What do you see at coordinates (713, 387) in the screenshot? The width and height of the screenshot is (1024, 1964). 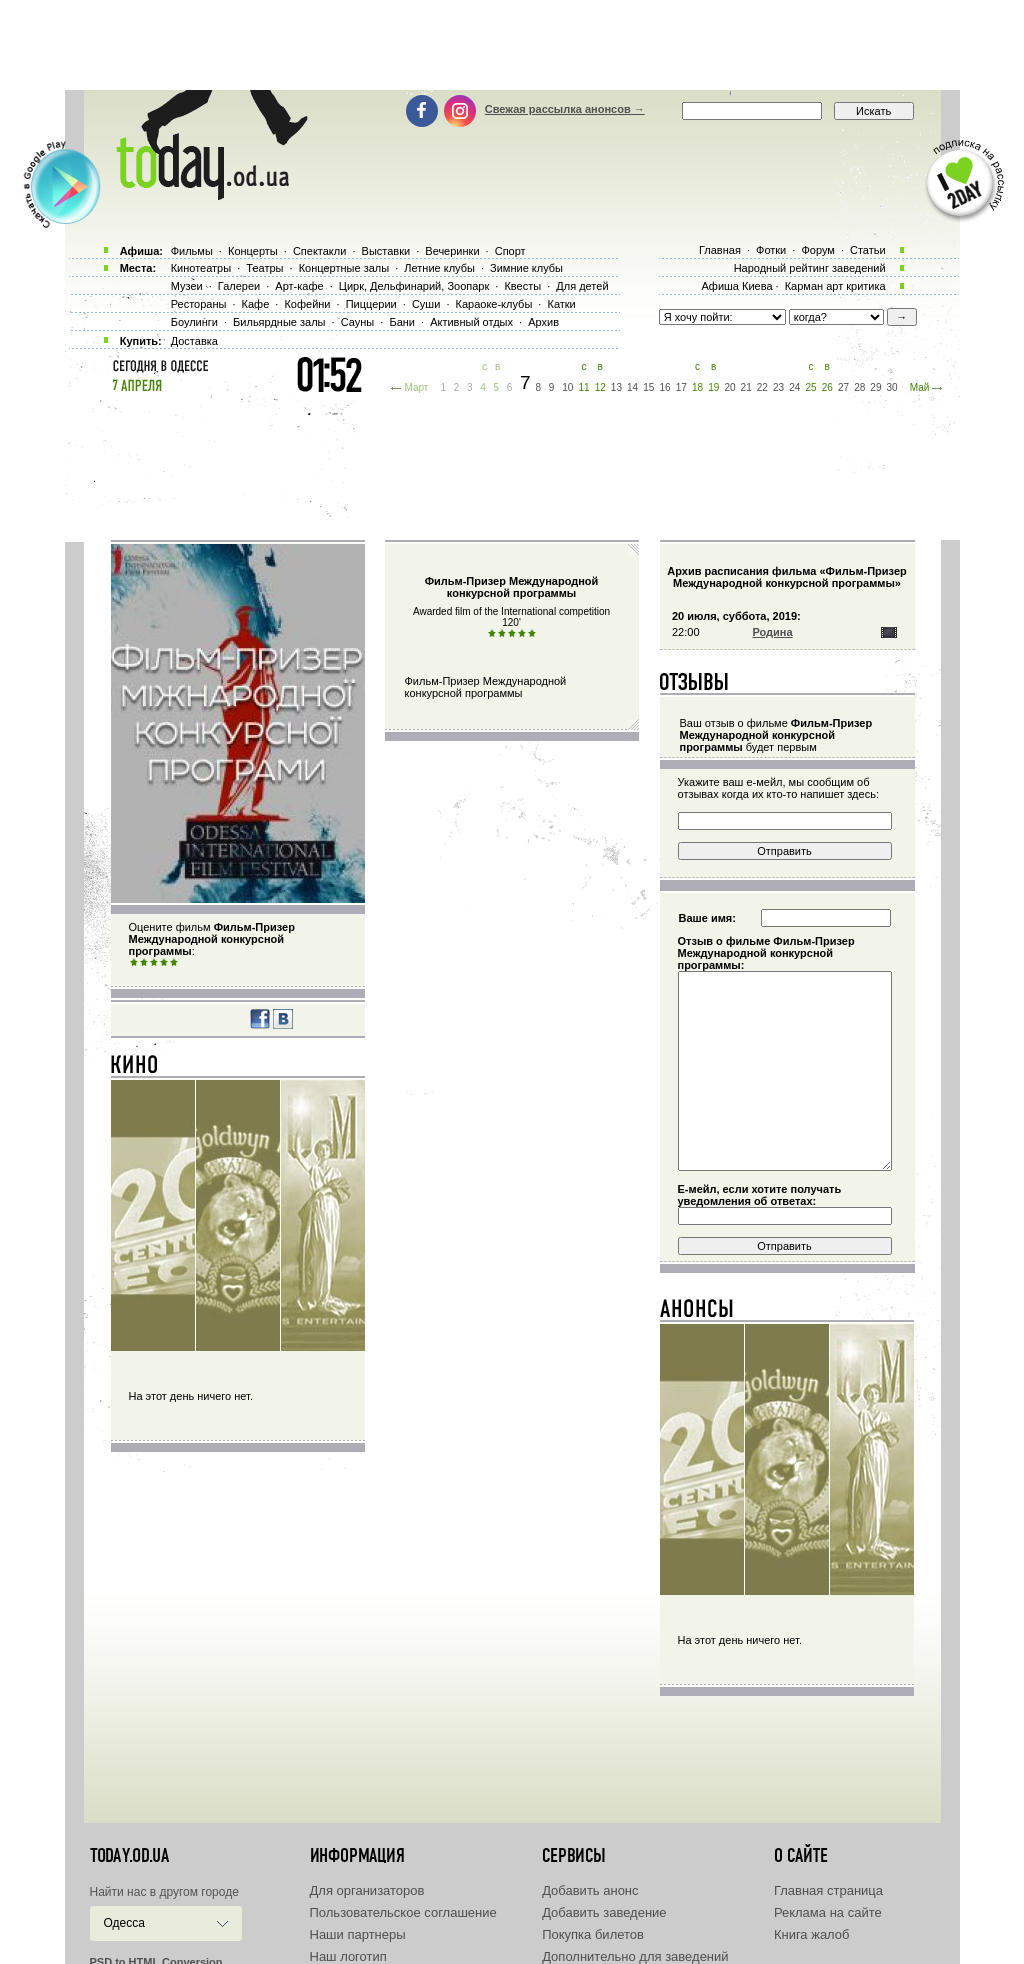 I see `19` at bounding box center [713, 387].